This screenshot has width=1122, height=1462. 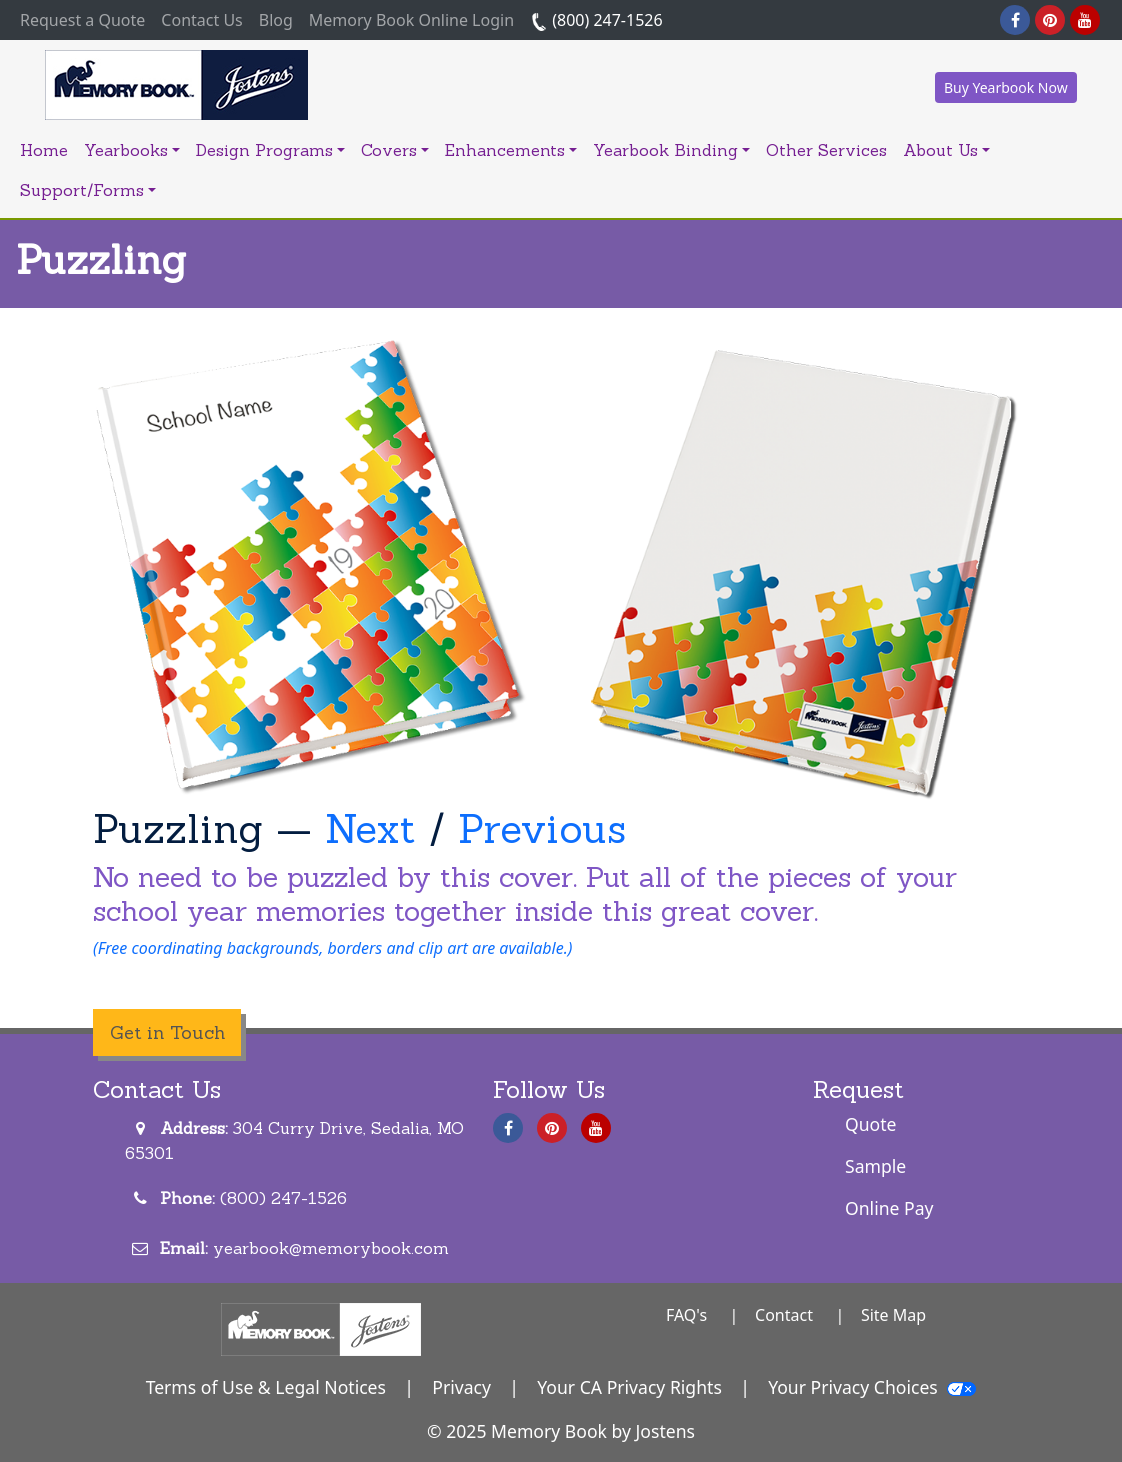 I want to click on Yearbook Binding, so click(x=671, y=150).